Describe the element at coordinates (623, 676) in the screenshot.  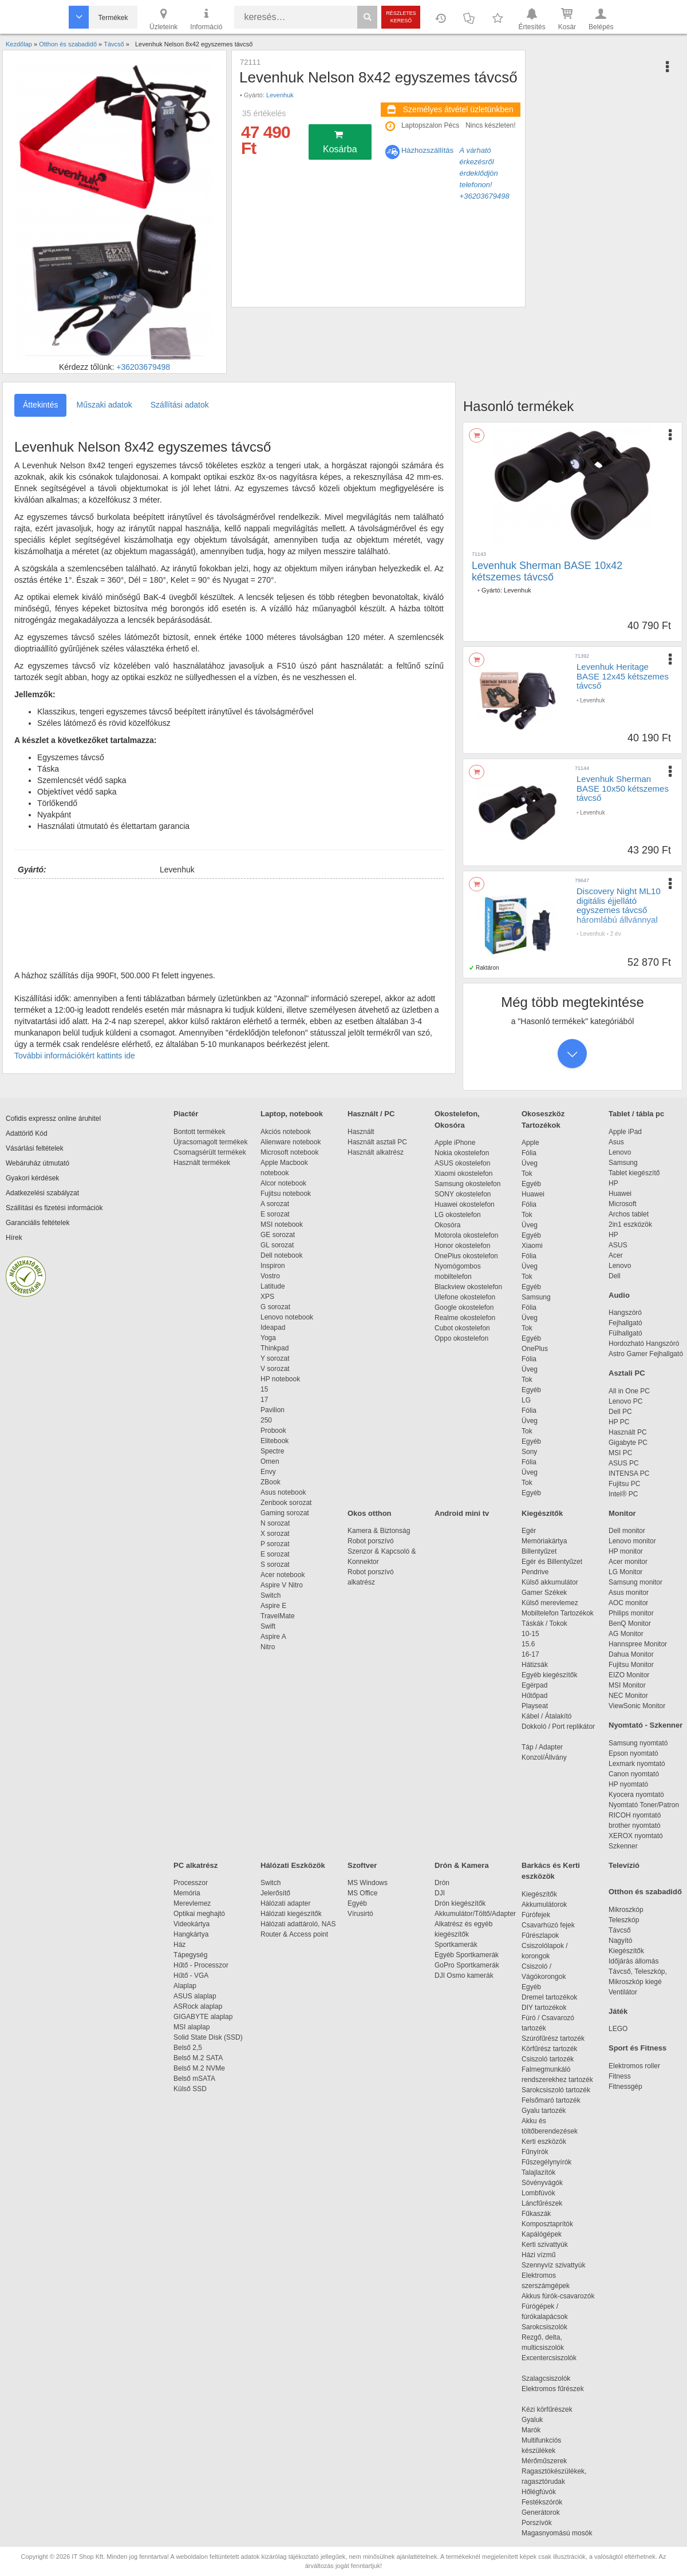
I see `Levenhuk Heritage BASE 12x45 kétszemes távcső` at that location.